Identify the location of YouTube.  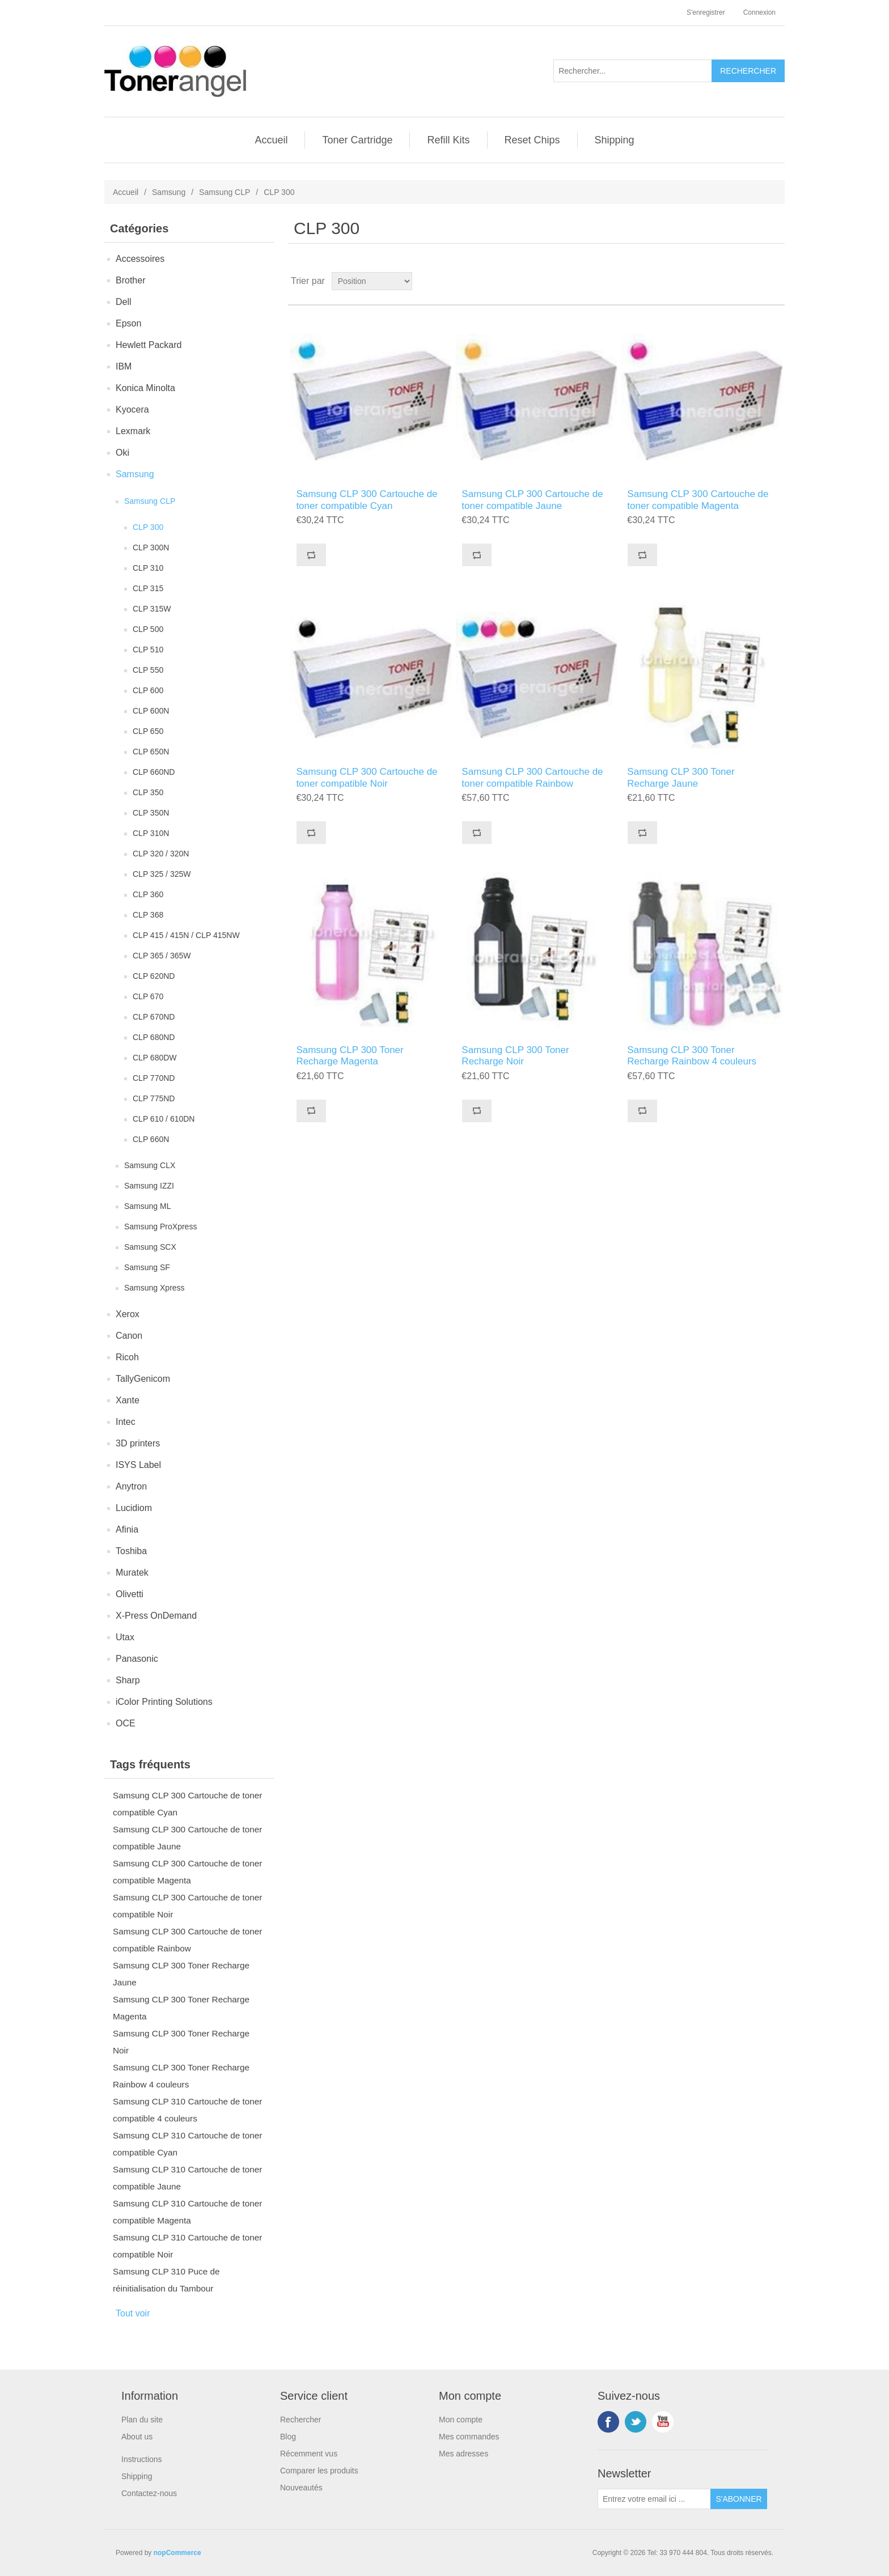
(663, 2422).